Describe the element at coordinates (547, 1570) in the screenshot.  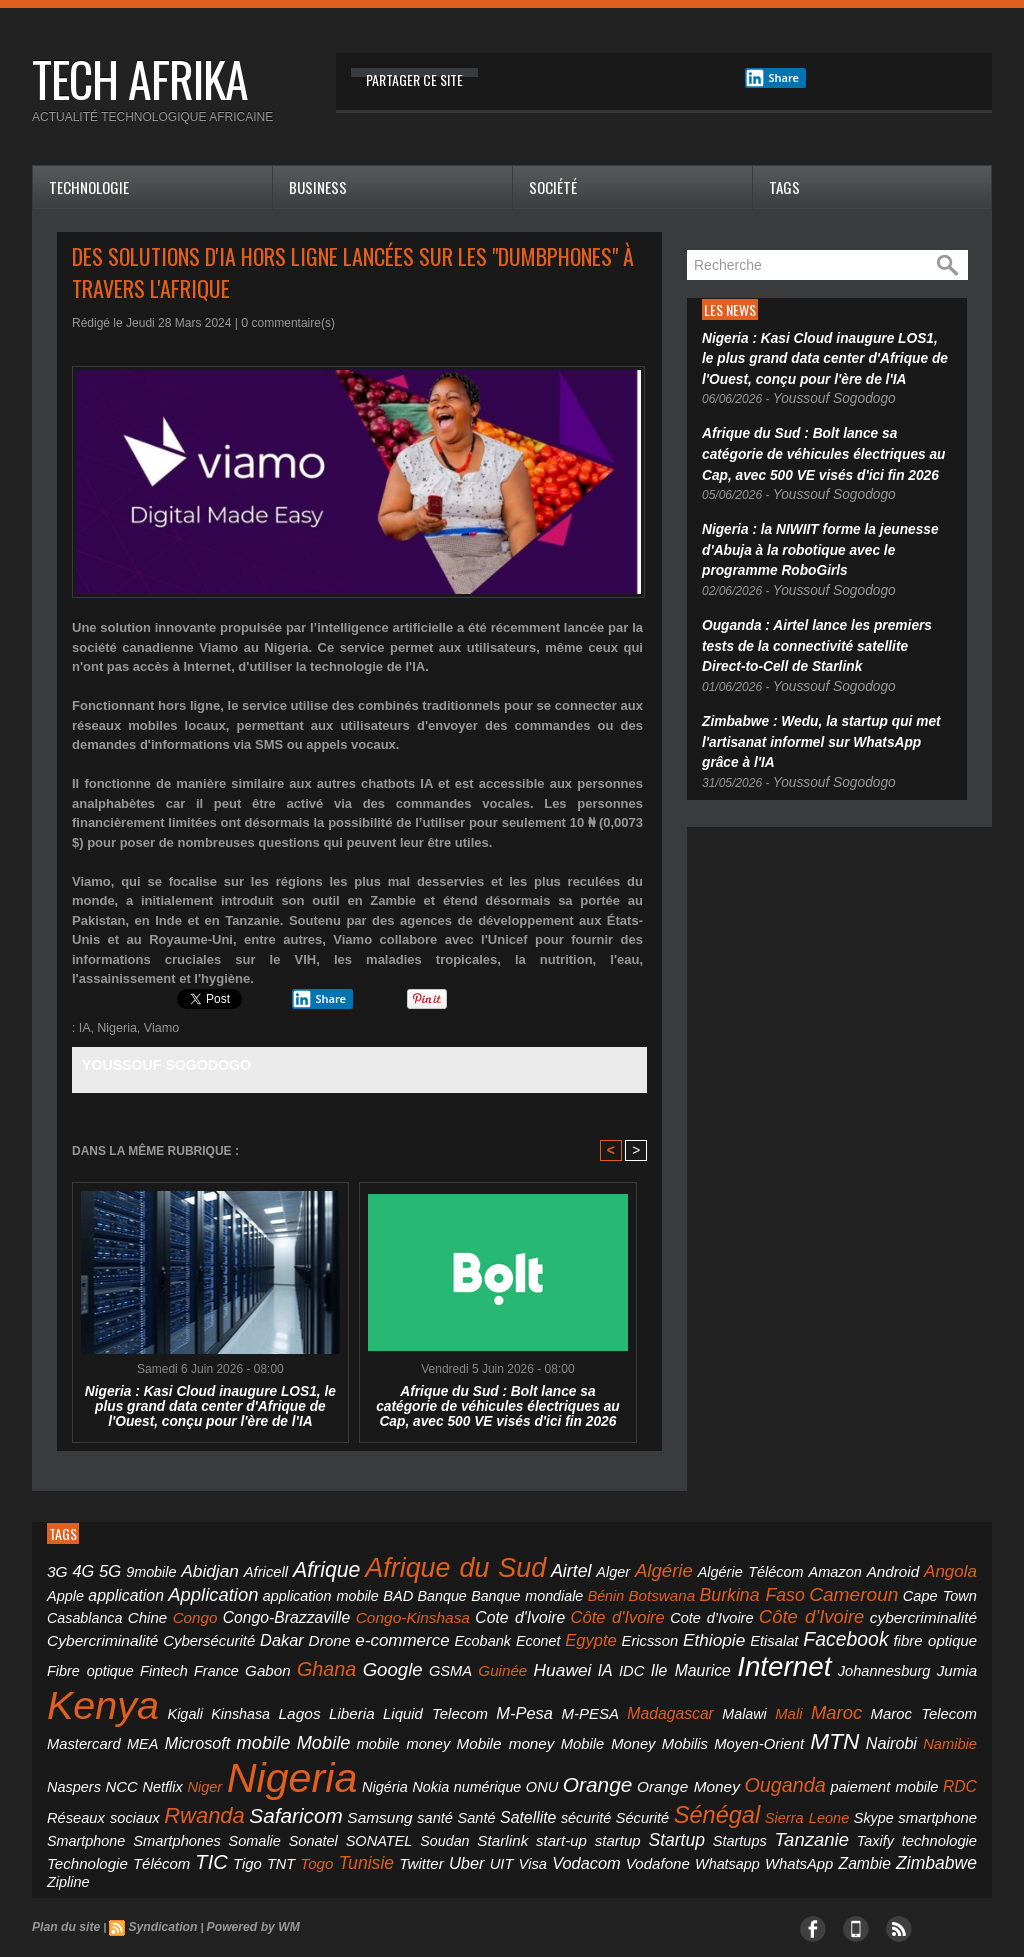
I see `Alger` at that location.